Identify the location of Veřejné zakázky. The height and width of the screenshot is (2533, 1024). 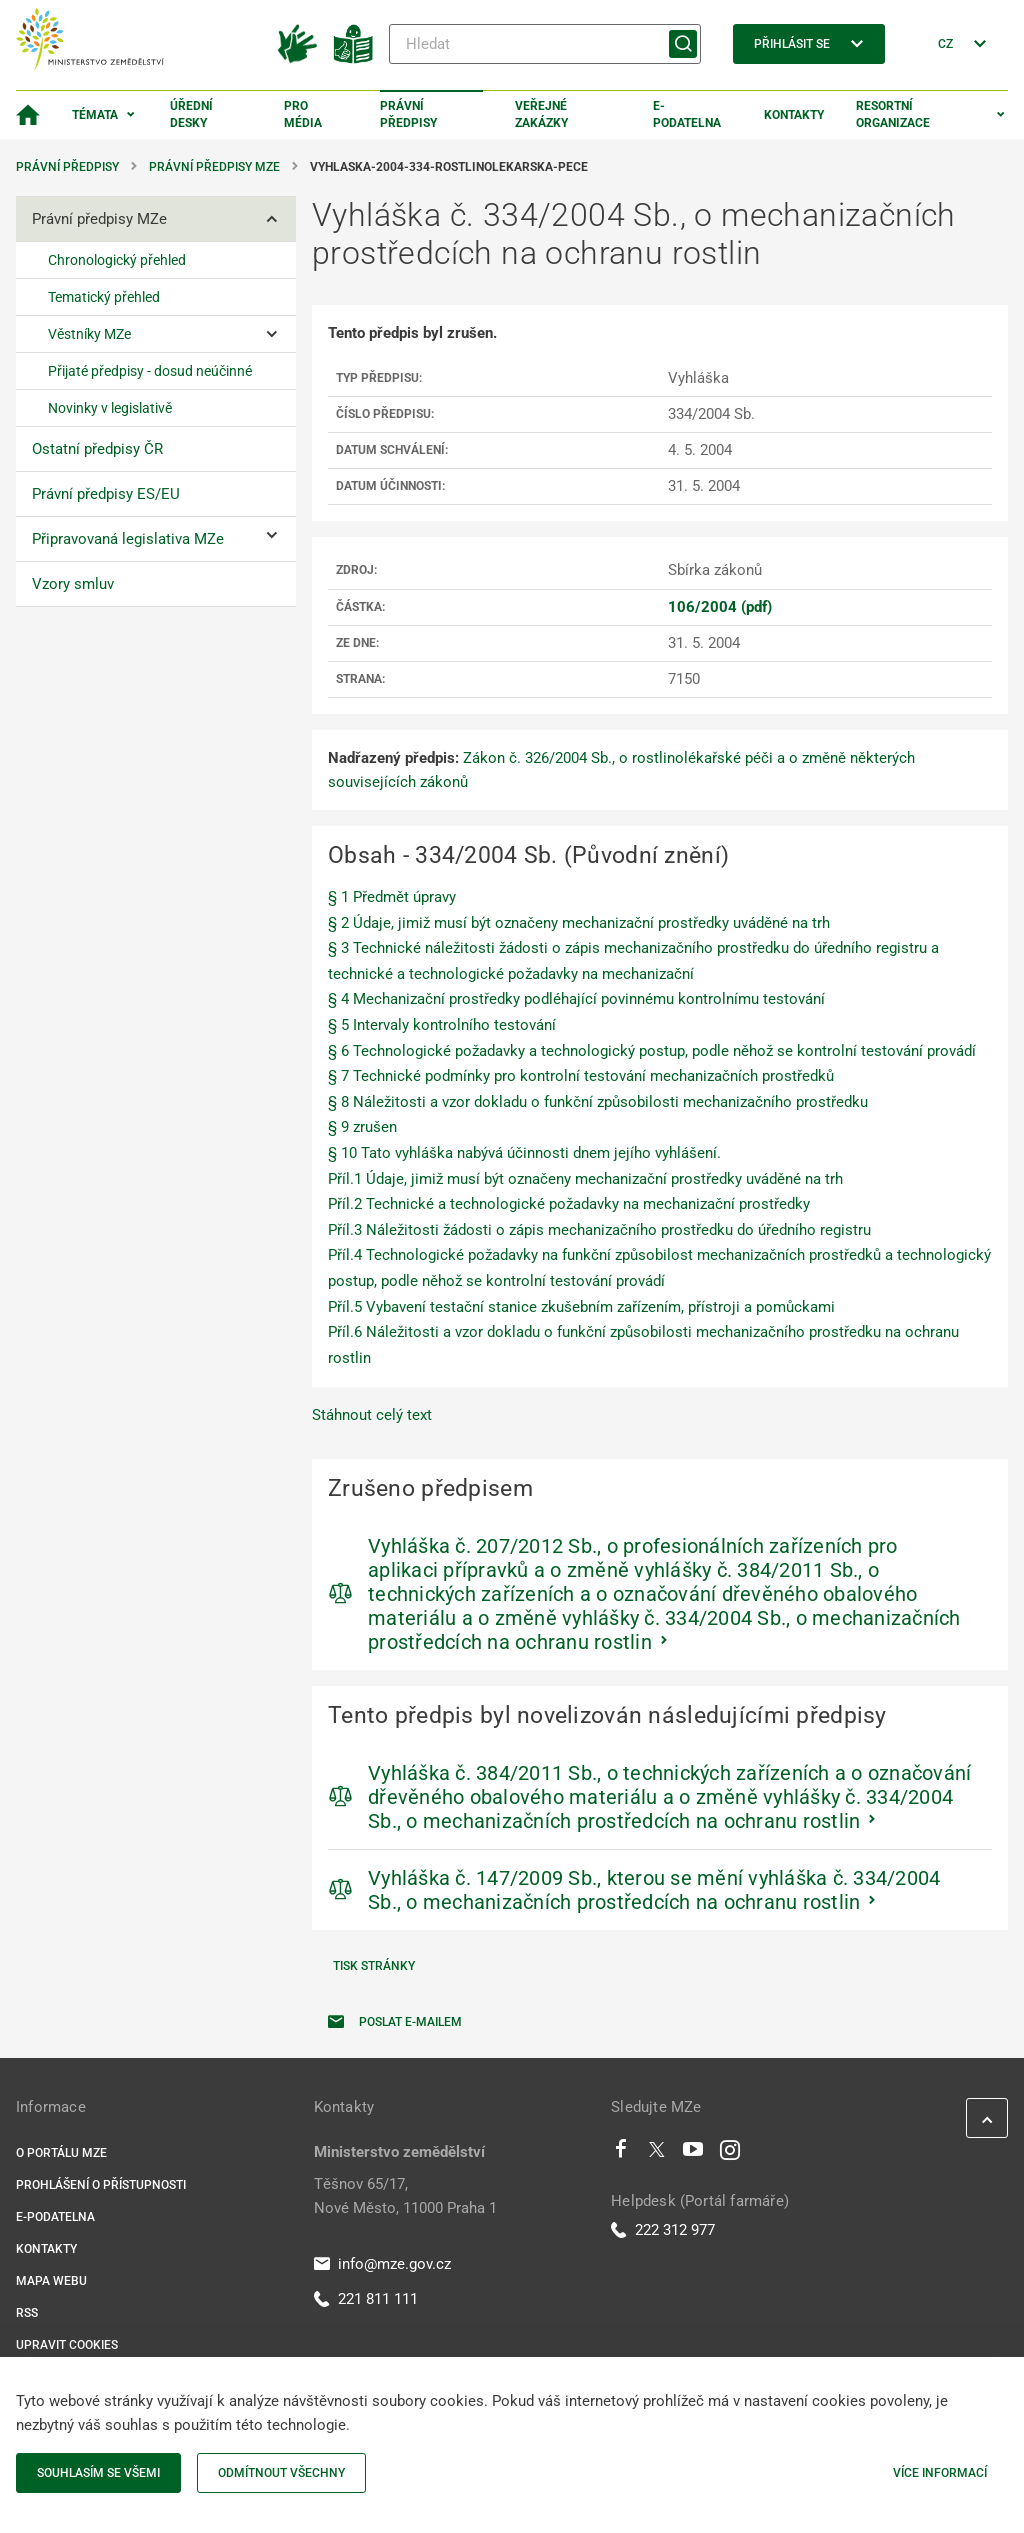
(541, 114).